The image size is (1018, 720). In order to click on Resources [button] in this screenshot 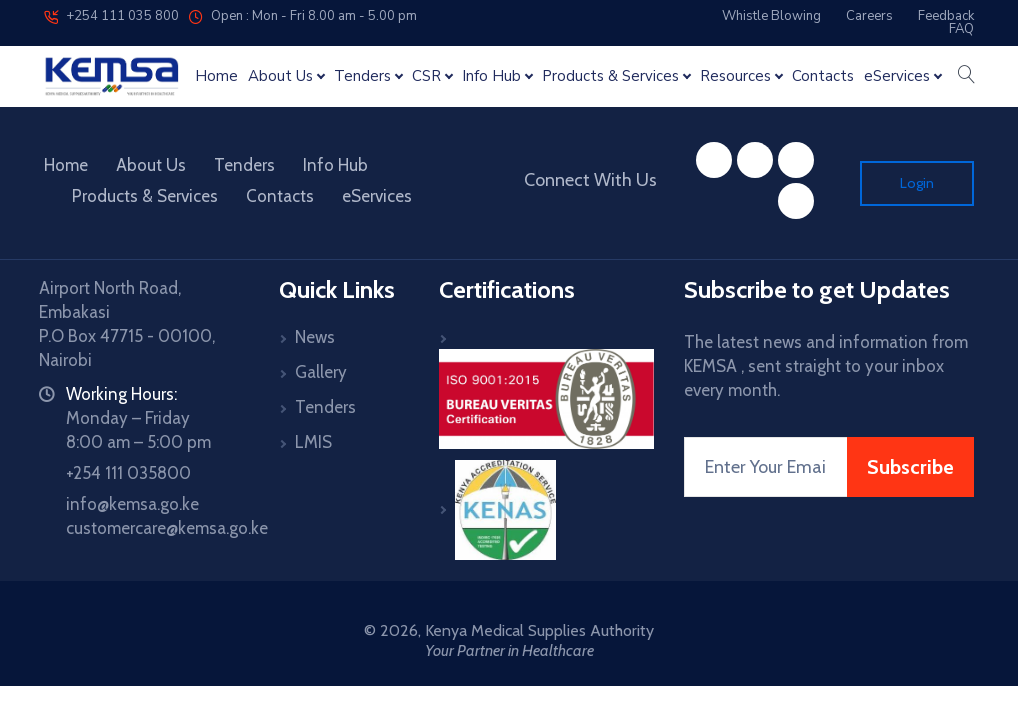, I will do `click(735, 76)`.